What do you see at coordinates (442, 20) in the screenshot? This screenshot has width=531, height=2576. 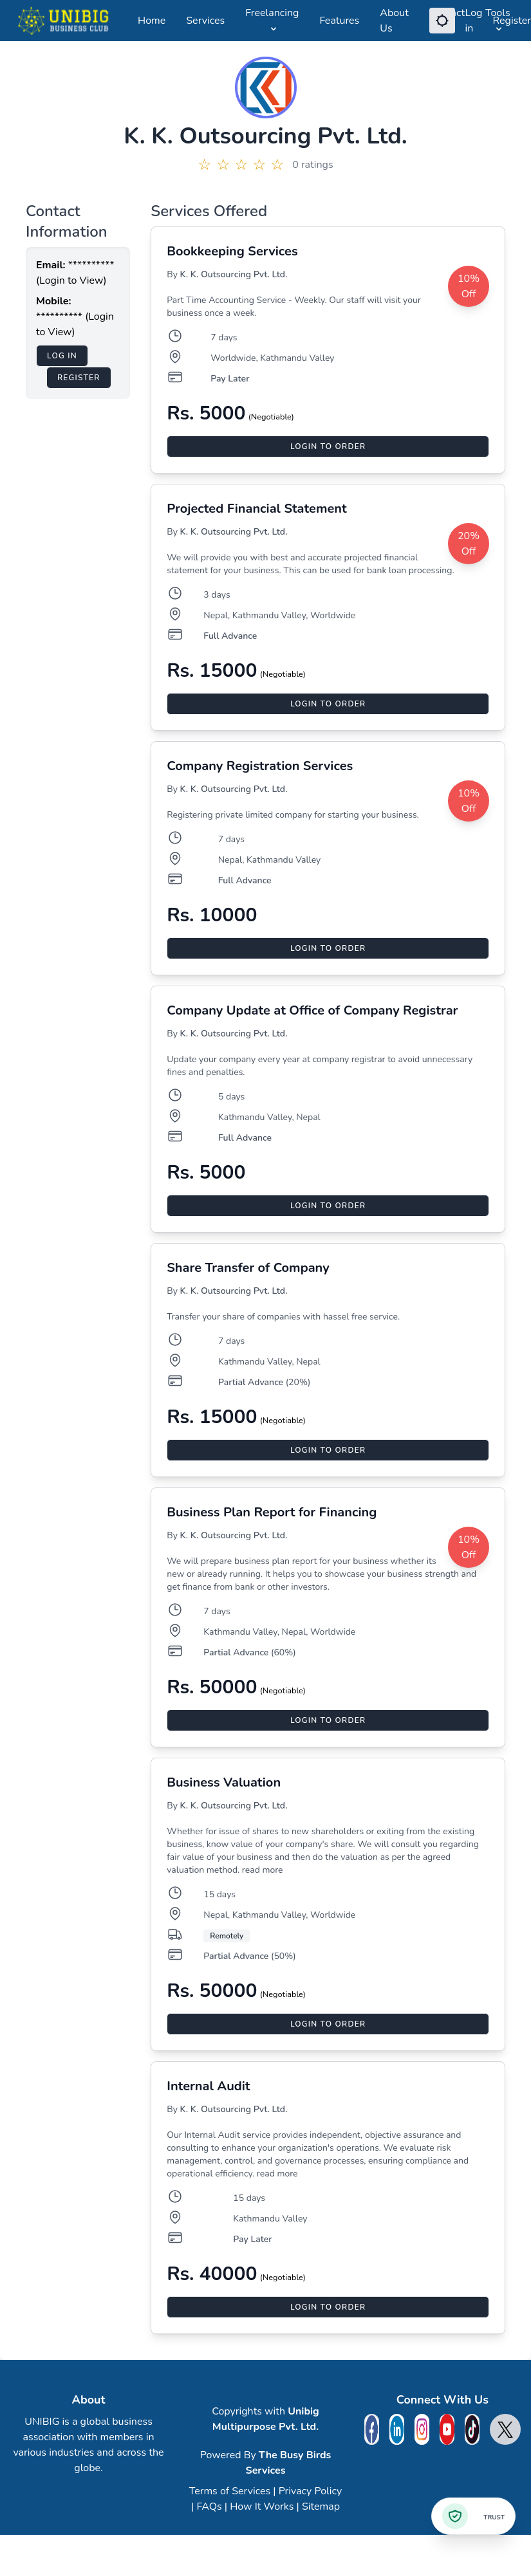 I see `[Switch Dark Mode]` at bounding box center [442, 20].